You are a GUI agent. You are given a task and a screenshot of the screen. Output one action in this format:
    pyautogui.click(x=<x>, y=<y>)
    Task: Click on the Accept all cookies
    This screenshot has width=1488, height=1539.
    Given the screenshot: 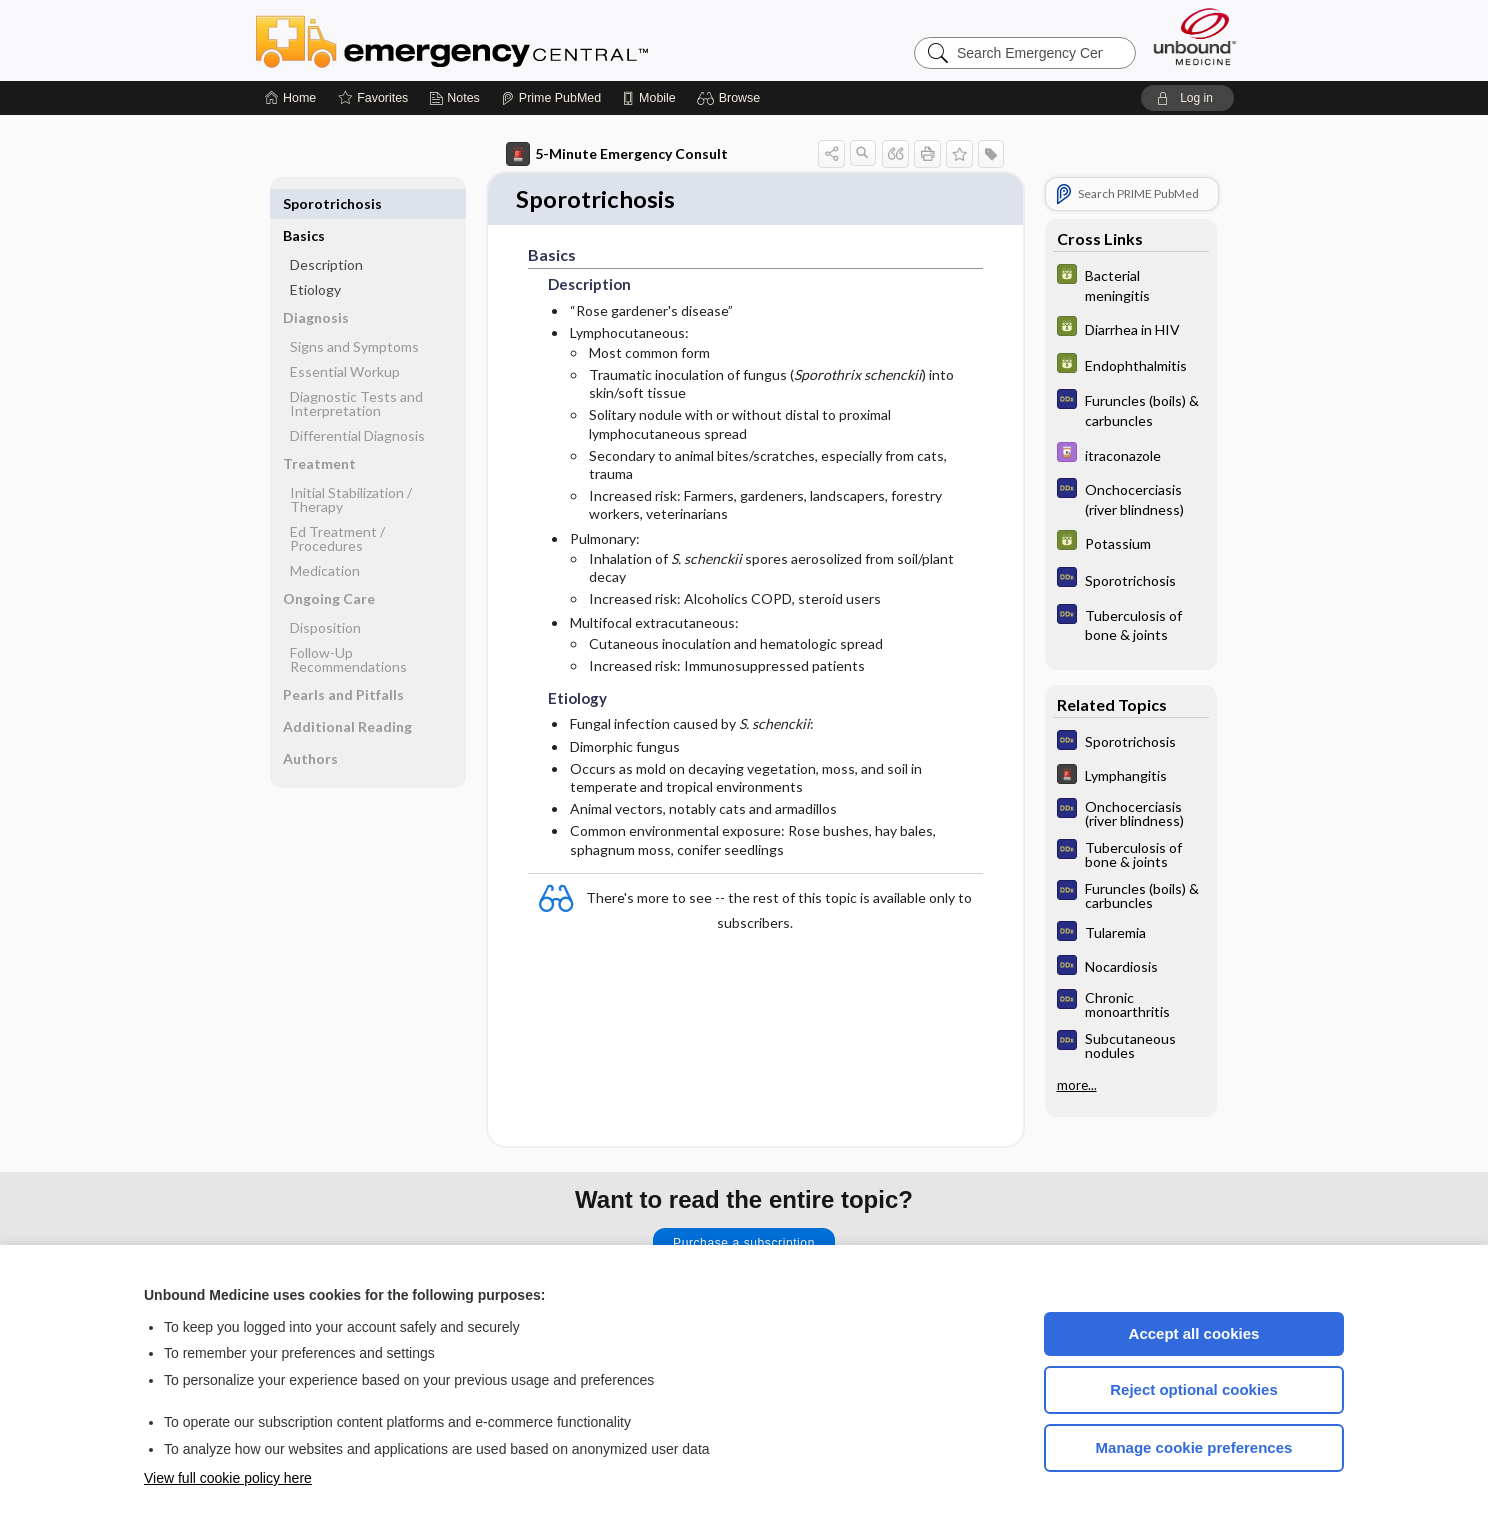 What is the action you would take?
    pyautogui.click(x=1194, y=1333)
    